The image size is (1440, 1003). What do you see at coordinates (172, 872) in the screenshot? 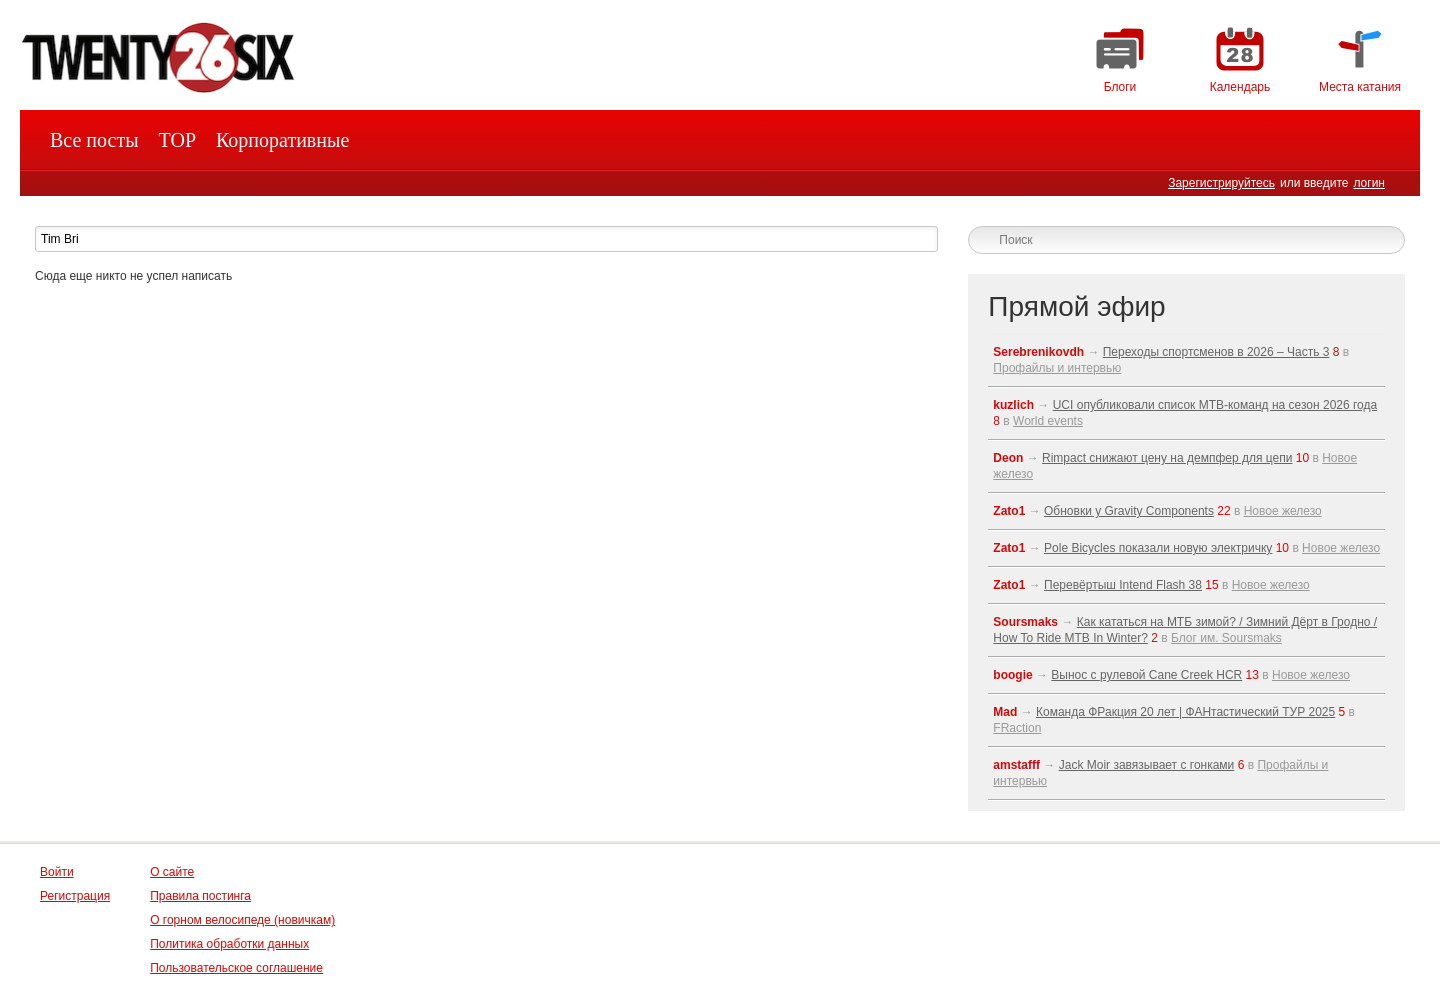
I see `О сайте` at bounding box center [172, 872].